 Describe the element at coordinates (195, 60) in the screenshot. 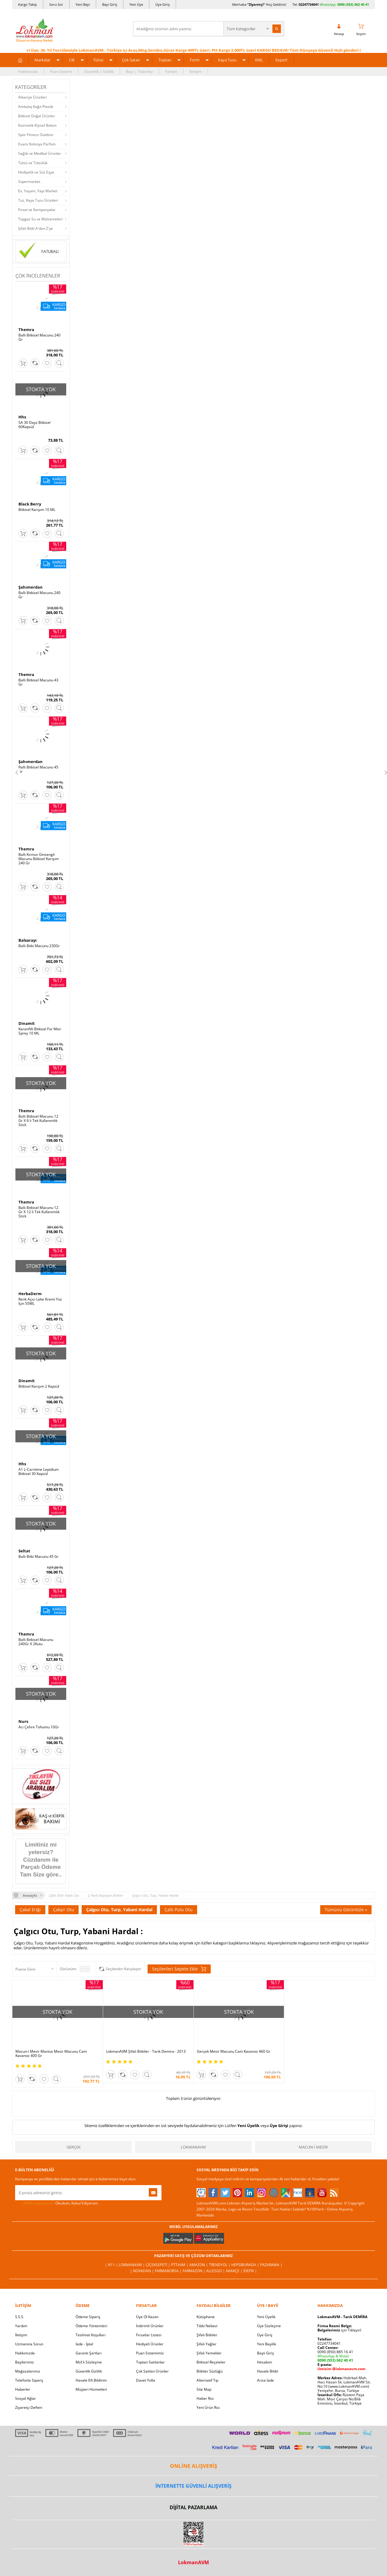

I see `Form` at that location.